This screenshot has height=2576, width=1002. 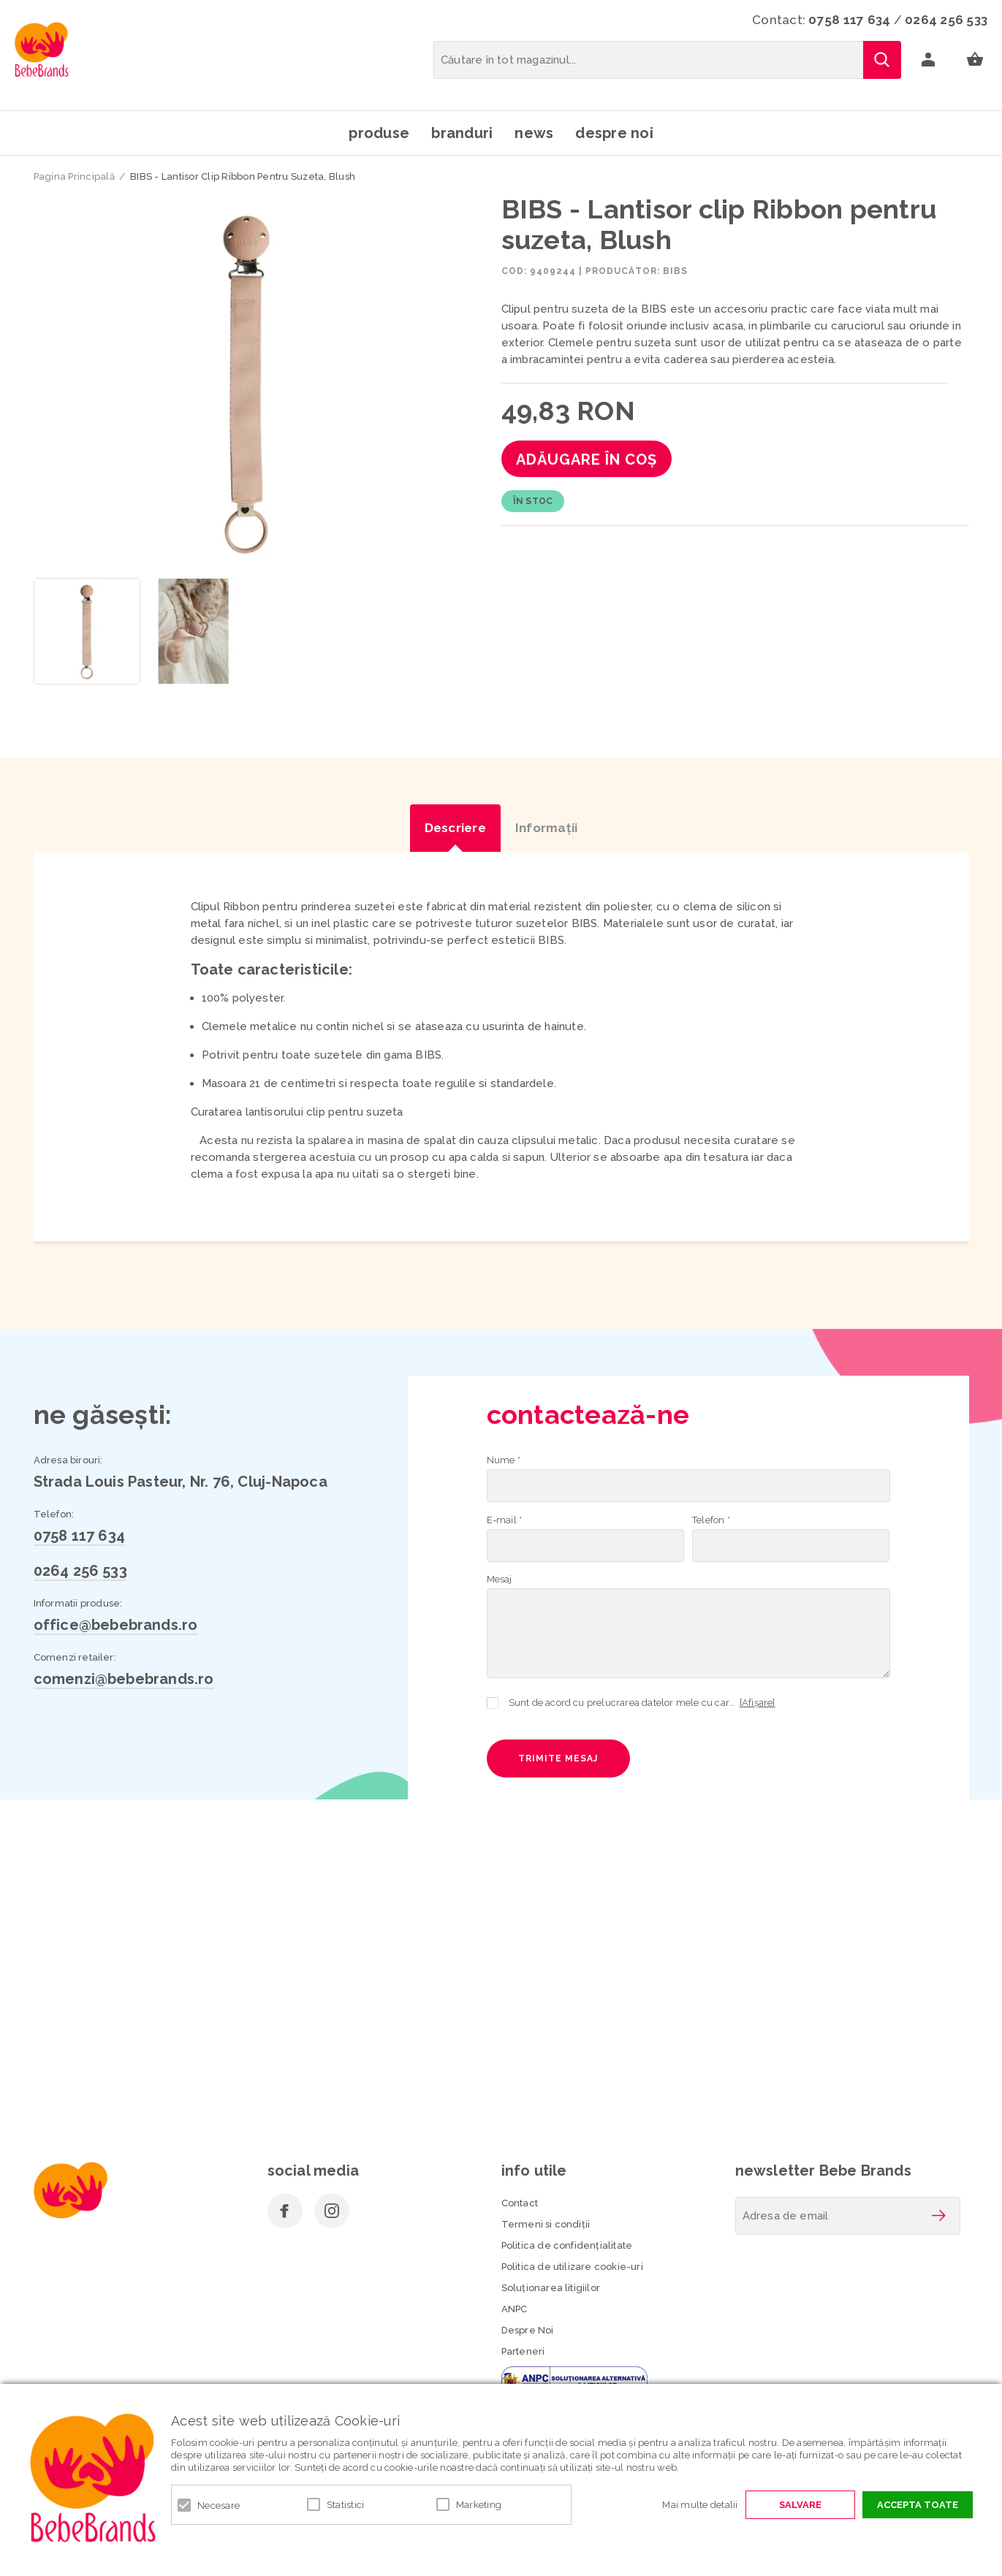 I want to click on Descriere, so click(x=455, y=827).